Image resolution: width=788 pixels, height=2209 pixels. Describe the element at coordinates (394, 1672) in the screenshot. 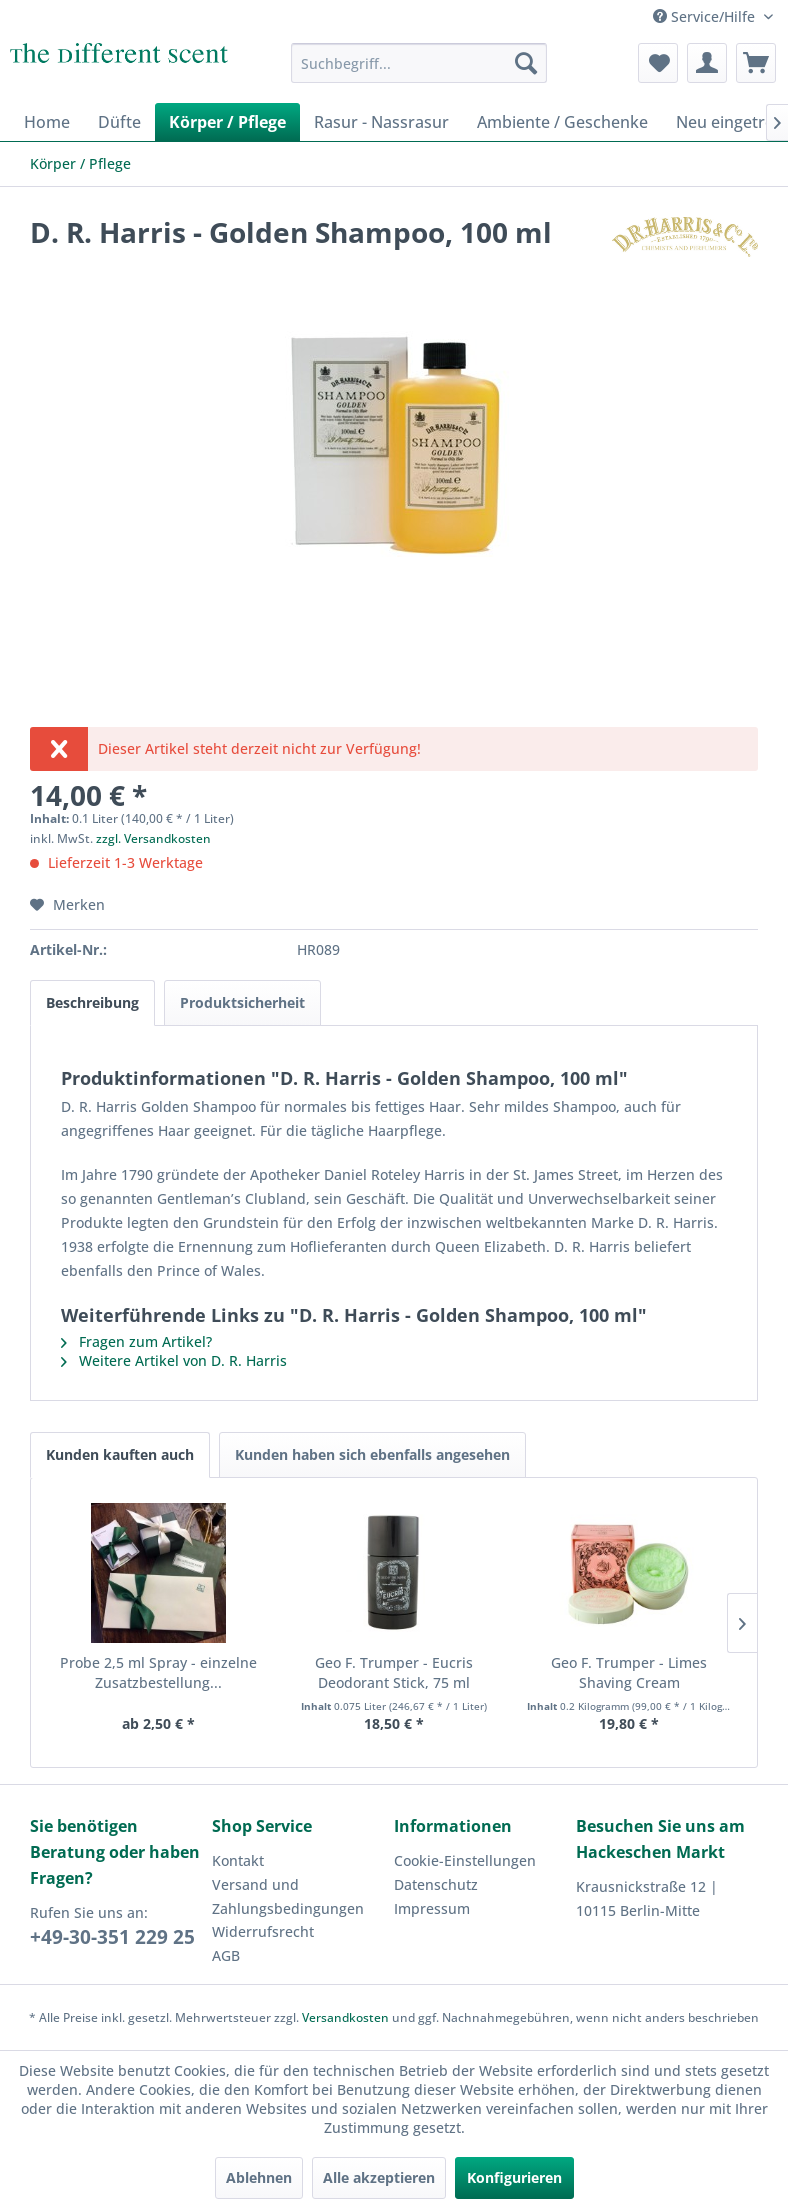

I see `Geo F. Trumper - Eucris Deodorant Stick, 75 ml` at that location.